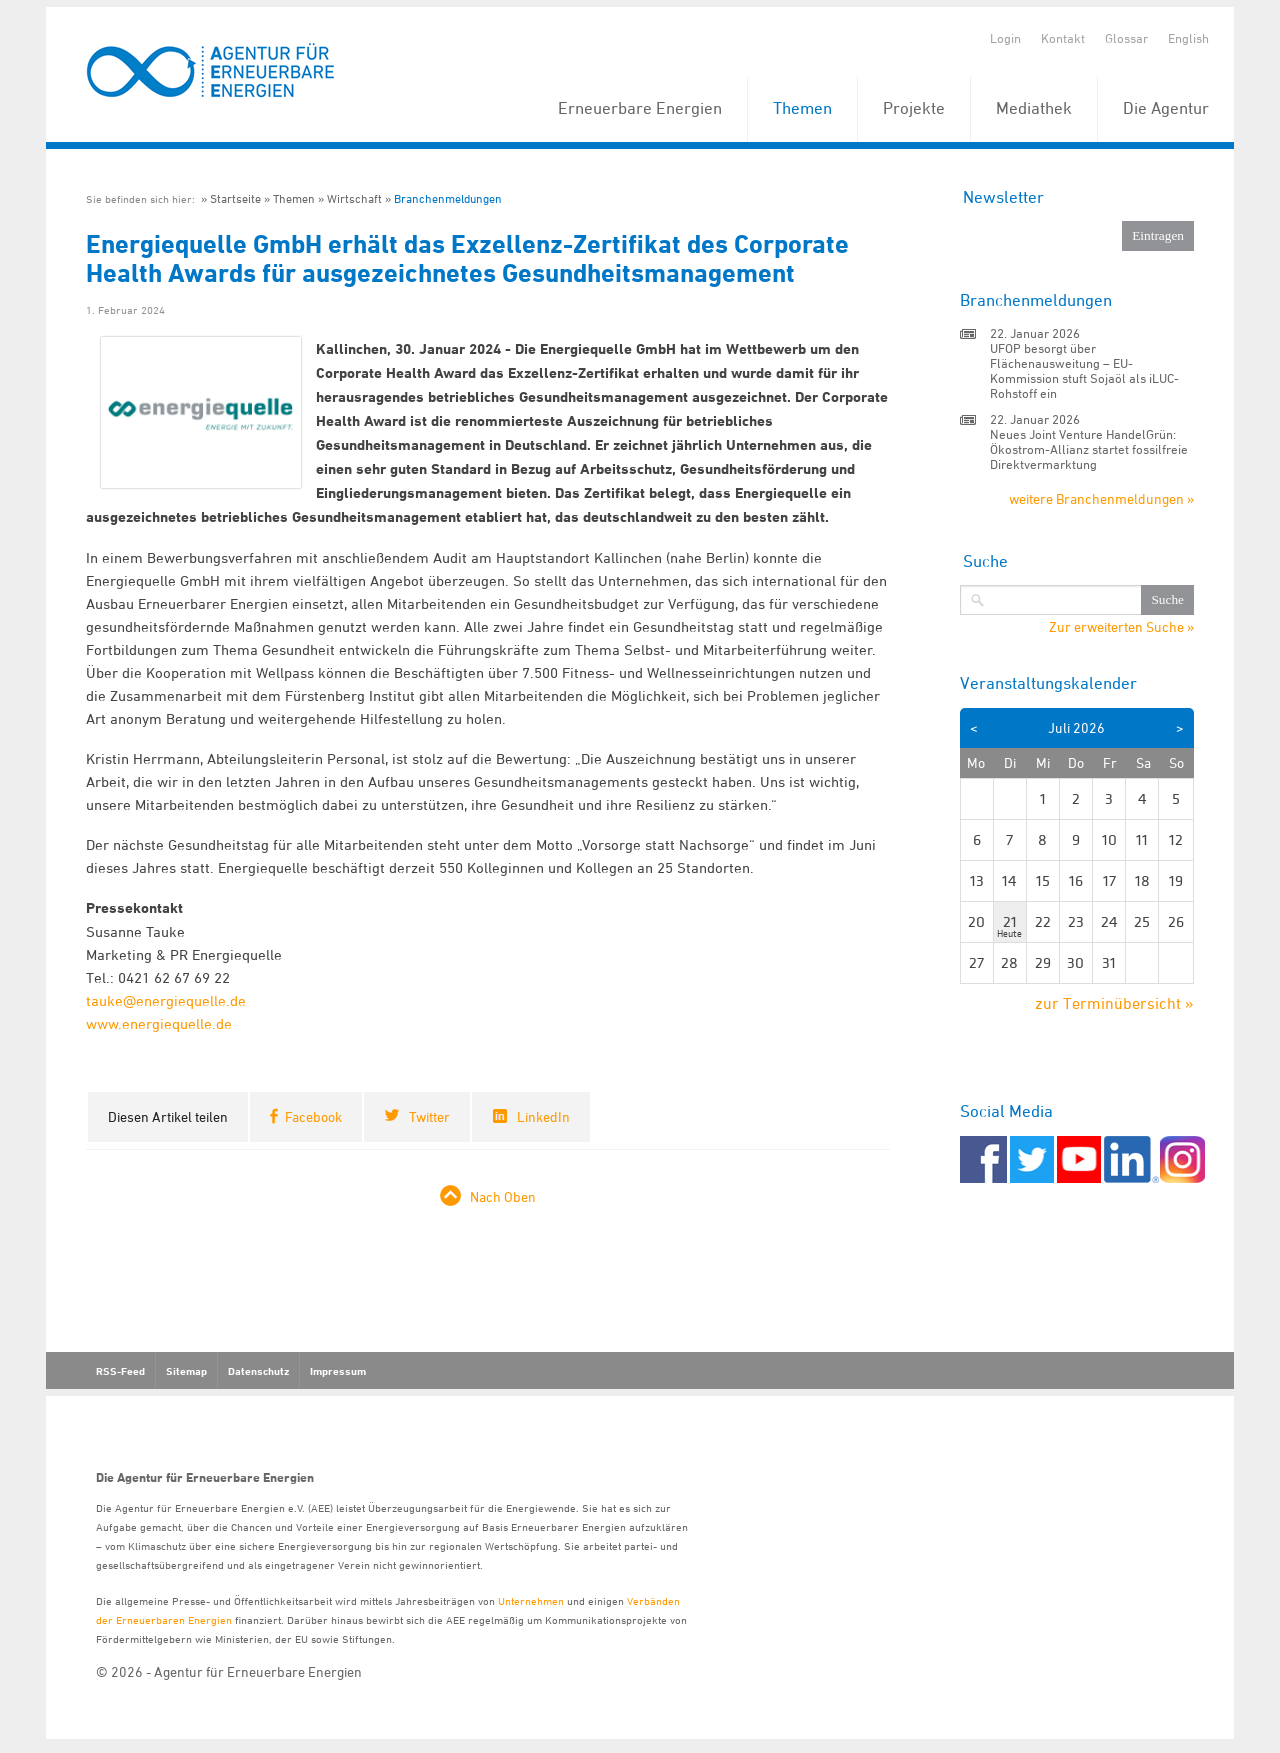 This screenshot has width=1280, height=1753. What do you see at coordinates (1063, 38) in the screenshot?
I see `Kontakt` at bounding box center [1063, 38].